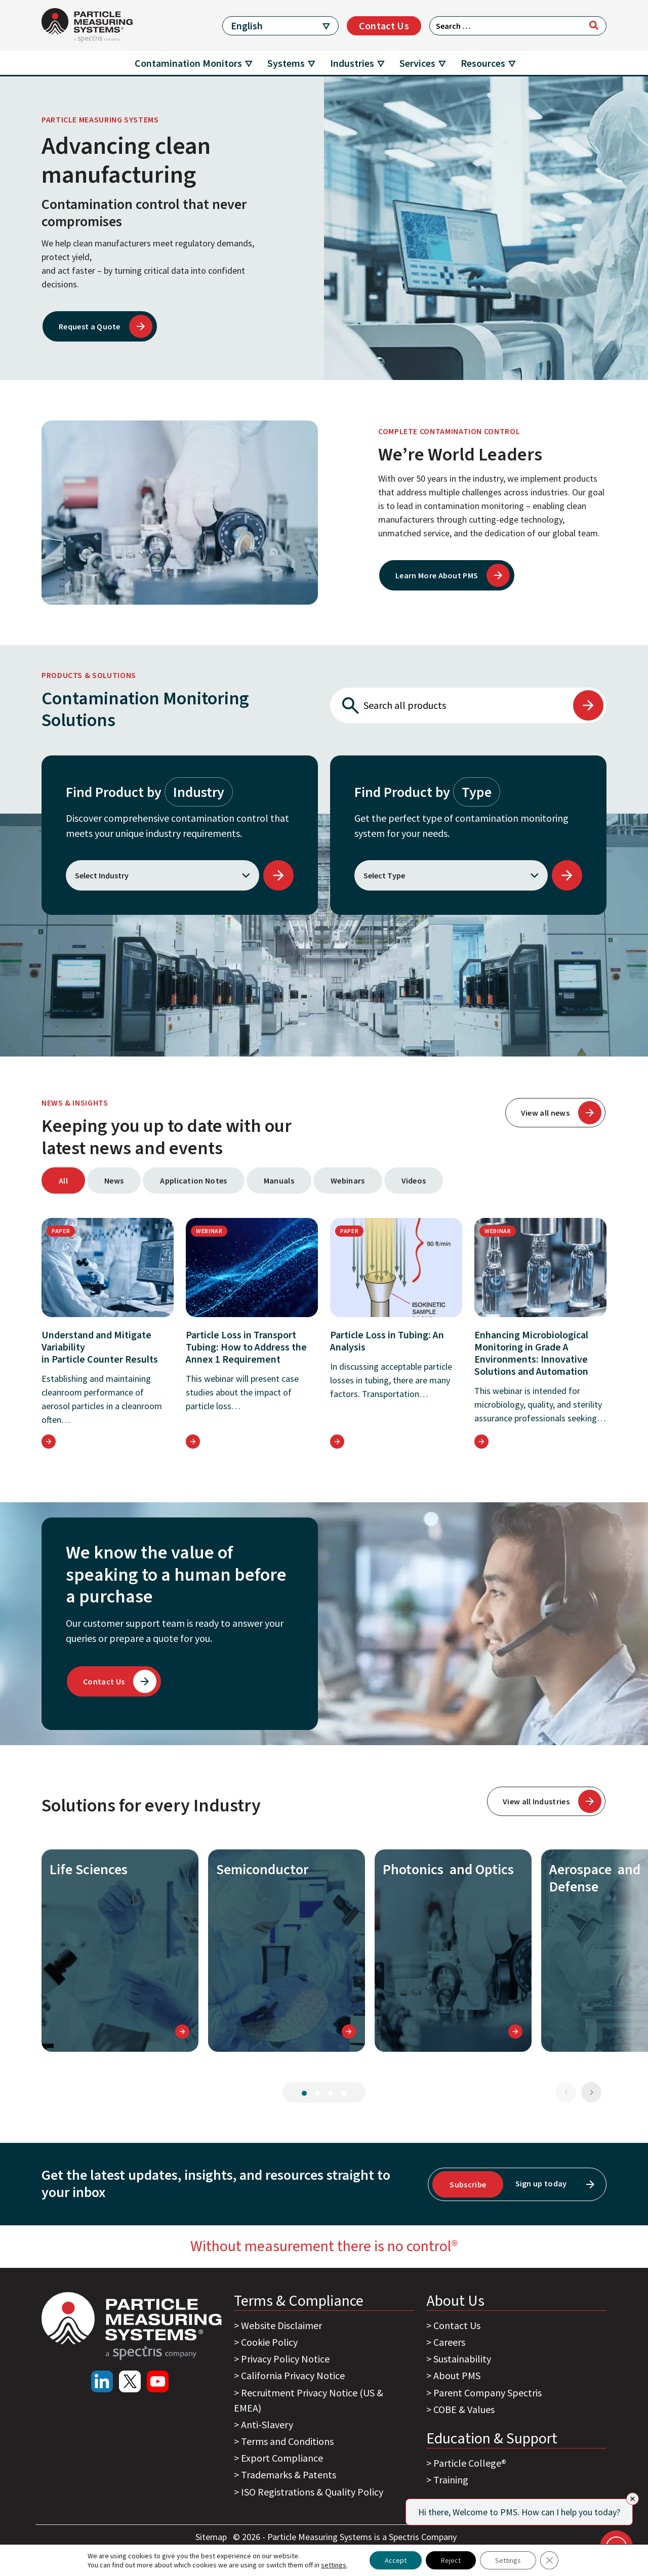  Describe the element at coordinates (247, 25) in the screenshot. I see `English` at that location.